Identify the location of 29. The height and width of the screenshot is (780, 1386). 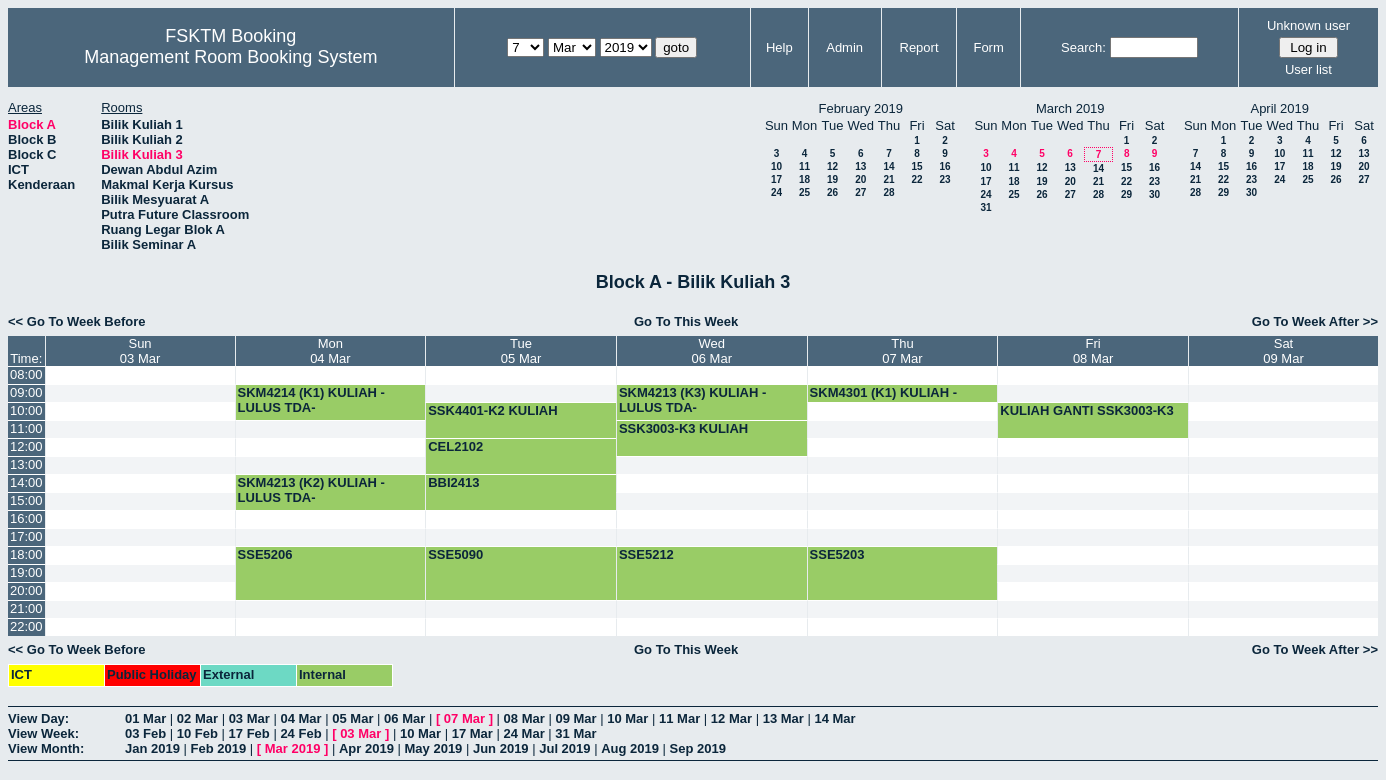
(1126, 194).